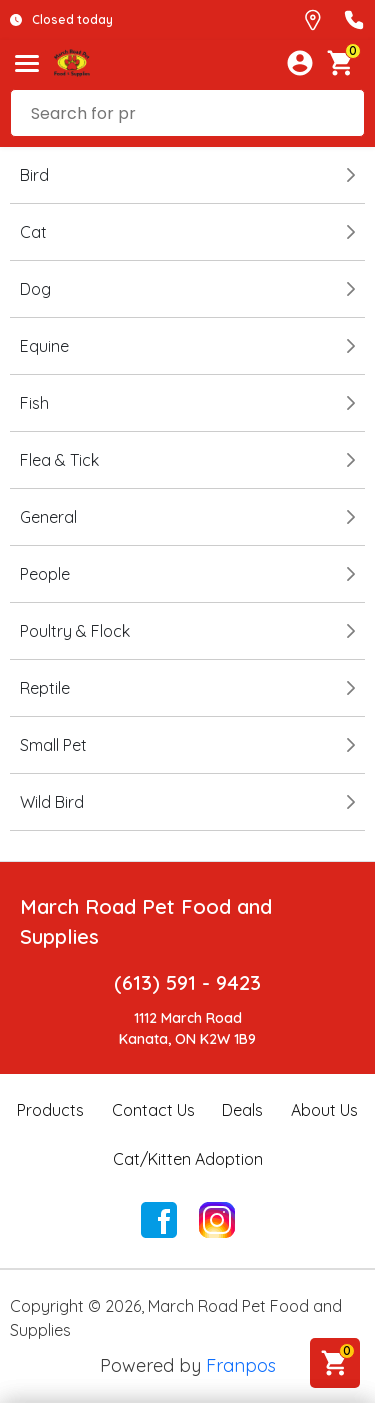  Describe the element at coordinates (188, 1159) in the screenshot. I see `Cat/Kitten Adoption` at that location.